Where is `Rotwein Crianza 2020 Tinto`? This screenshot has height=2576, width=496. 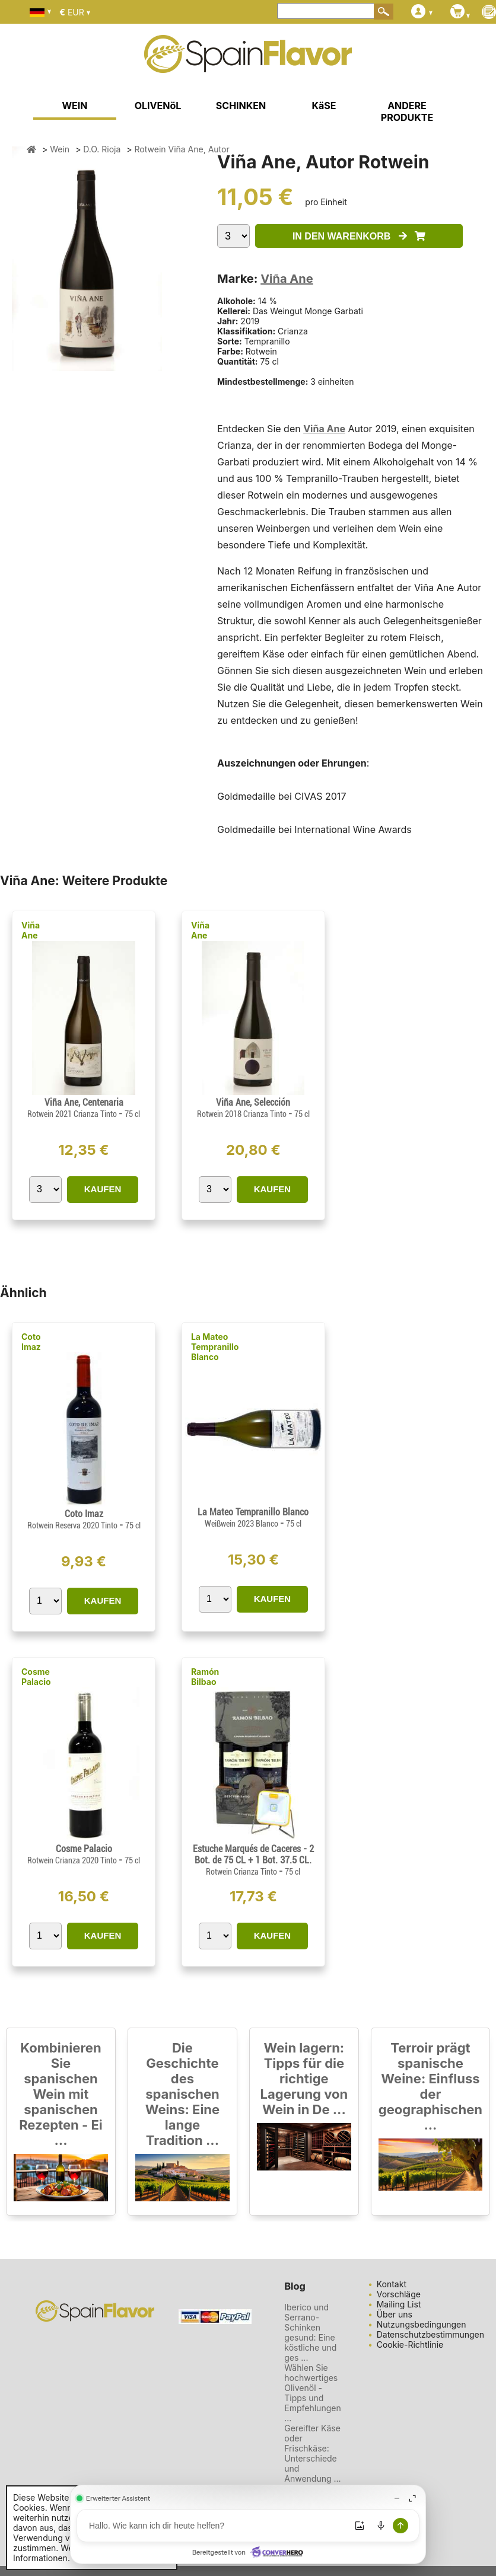
Rotwein Crianza 2020 Tinto is located at coordinates (73, 1860).